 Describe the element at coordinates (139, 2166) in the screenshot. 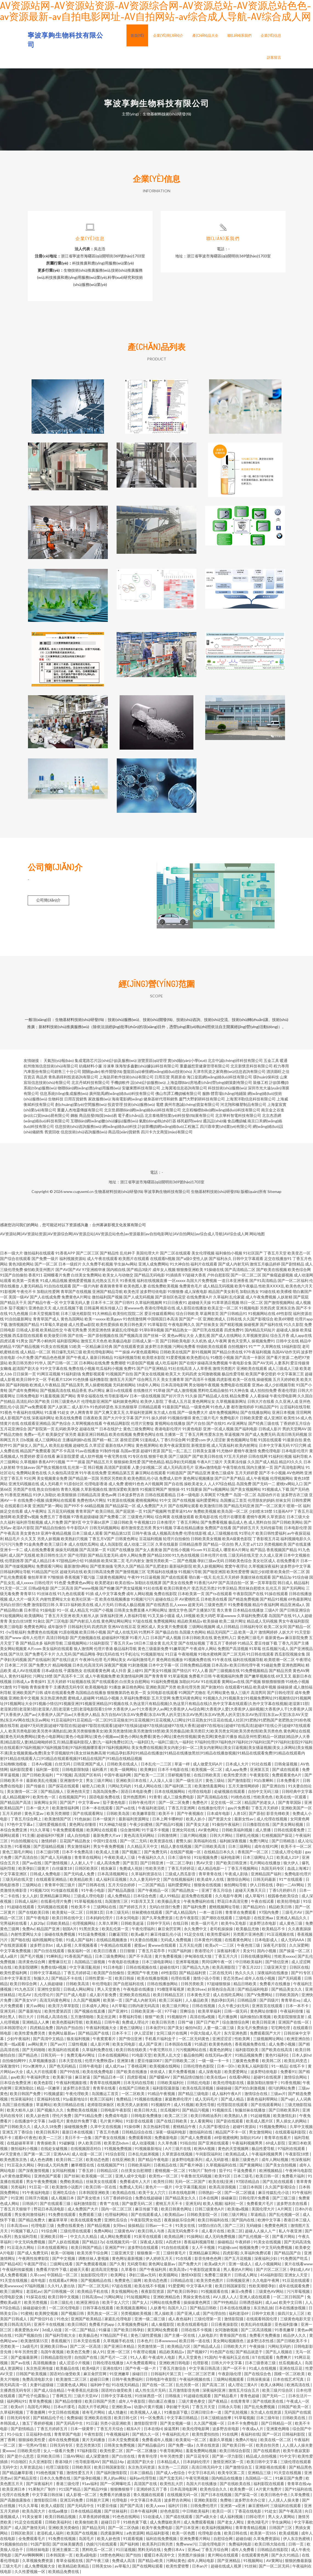

I see `日韩欧美福利` at that location.